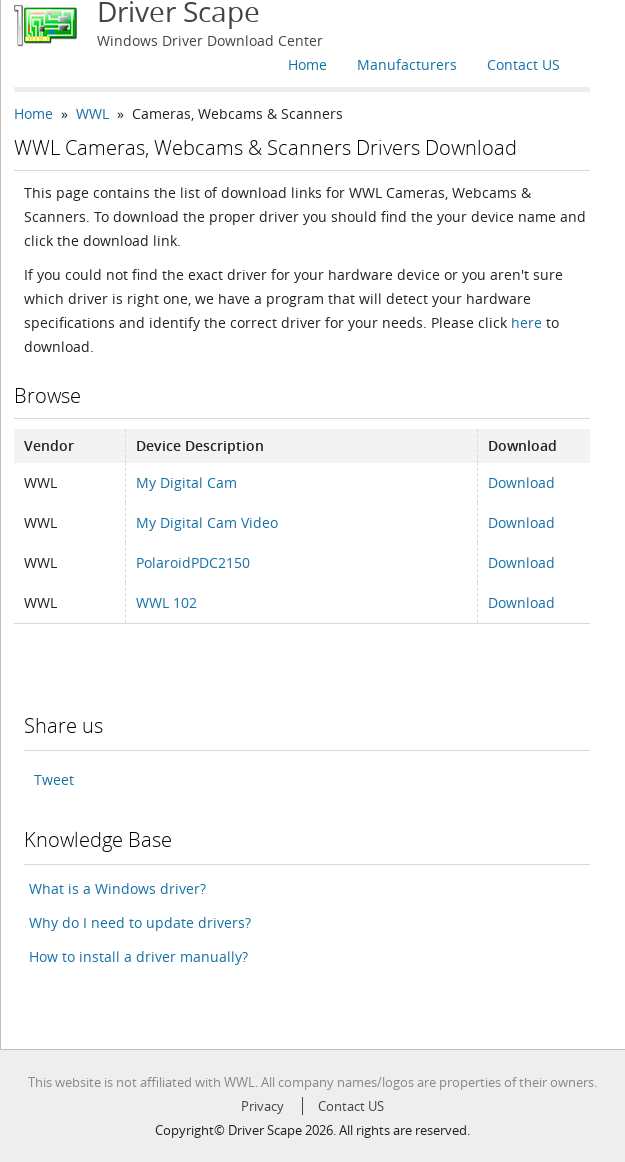  What do you see at coordinates (186, 482) in the screenshot?
I see `My Digital Cam` at bounding box center [186, 482].